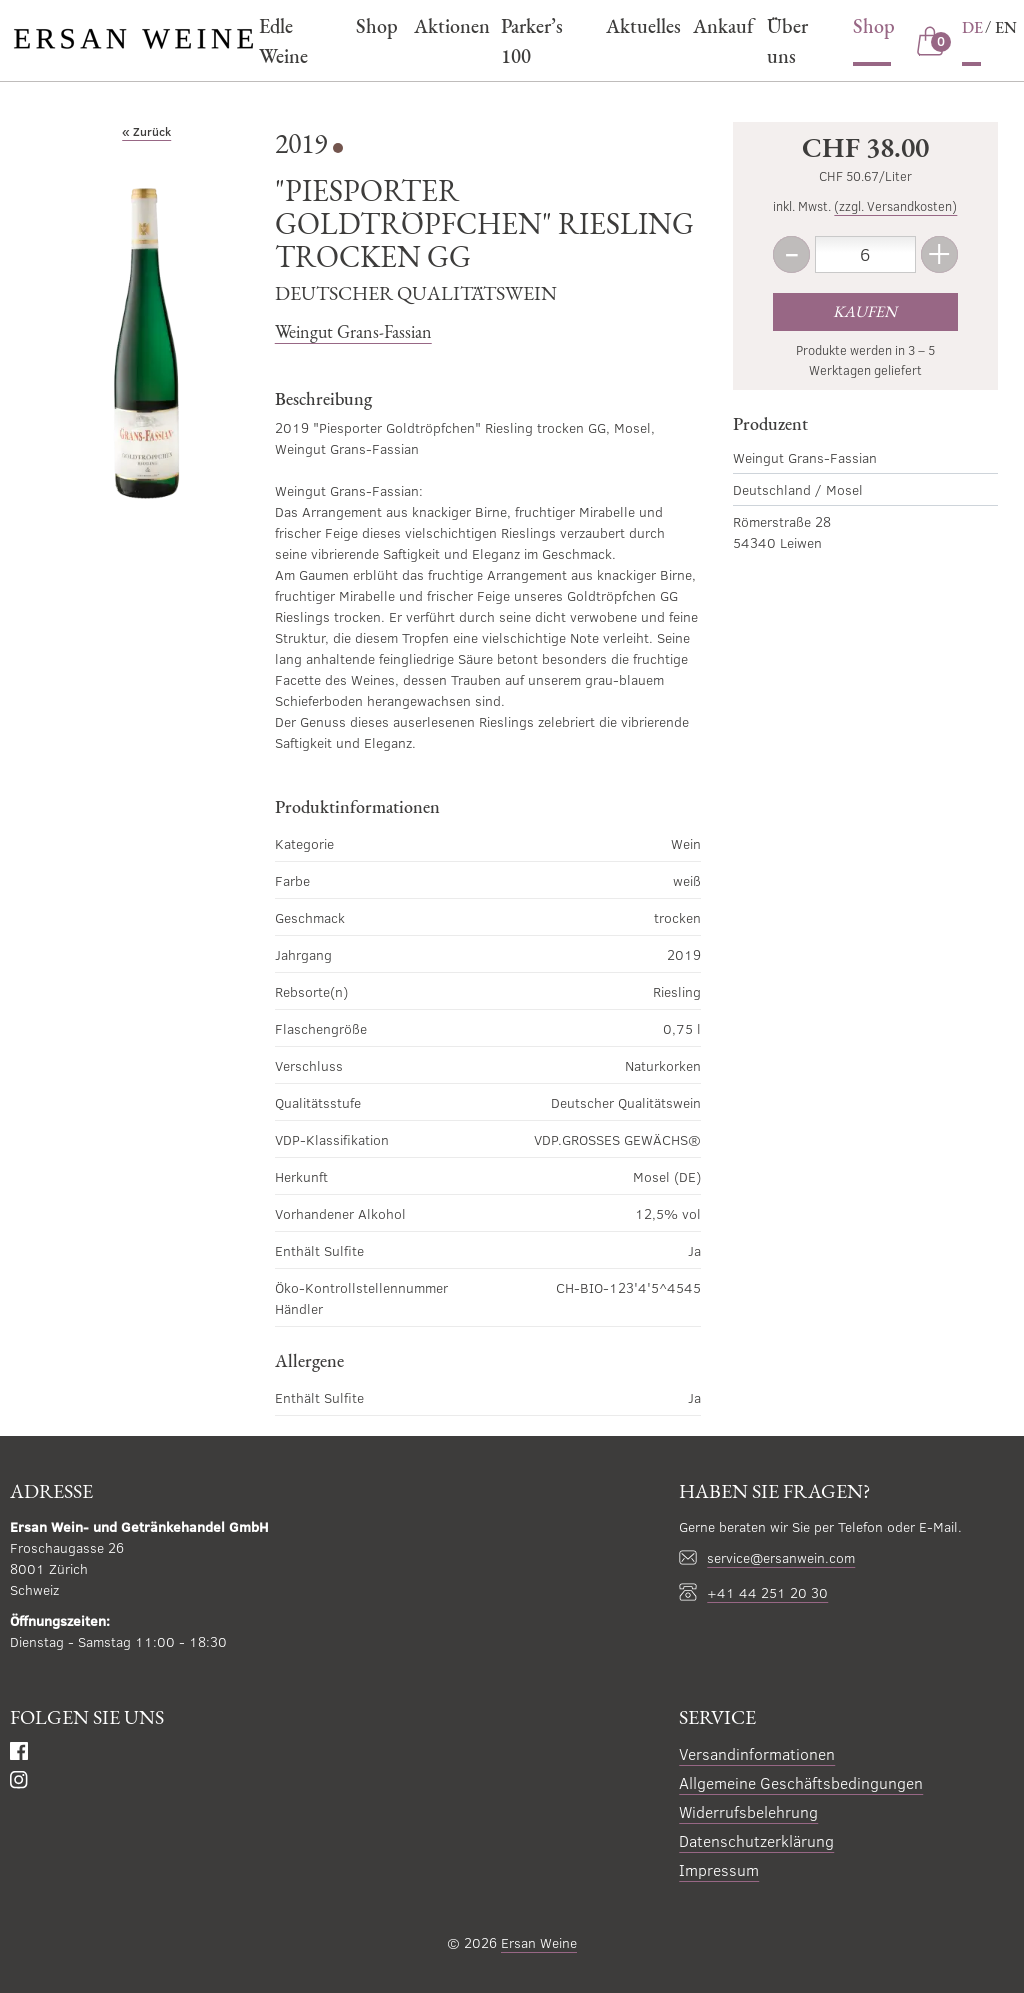 The height and width of the screenshot is (1993, 1024). What do you see at coordinates (720, 26) in the screenshot?
I see `Ankauf` at bounding box center [720, 26].